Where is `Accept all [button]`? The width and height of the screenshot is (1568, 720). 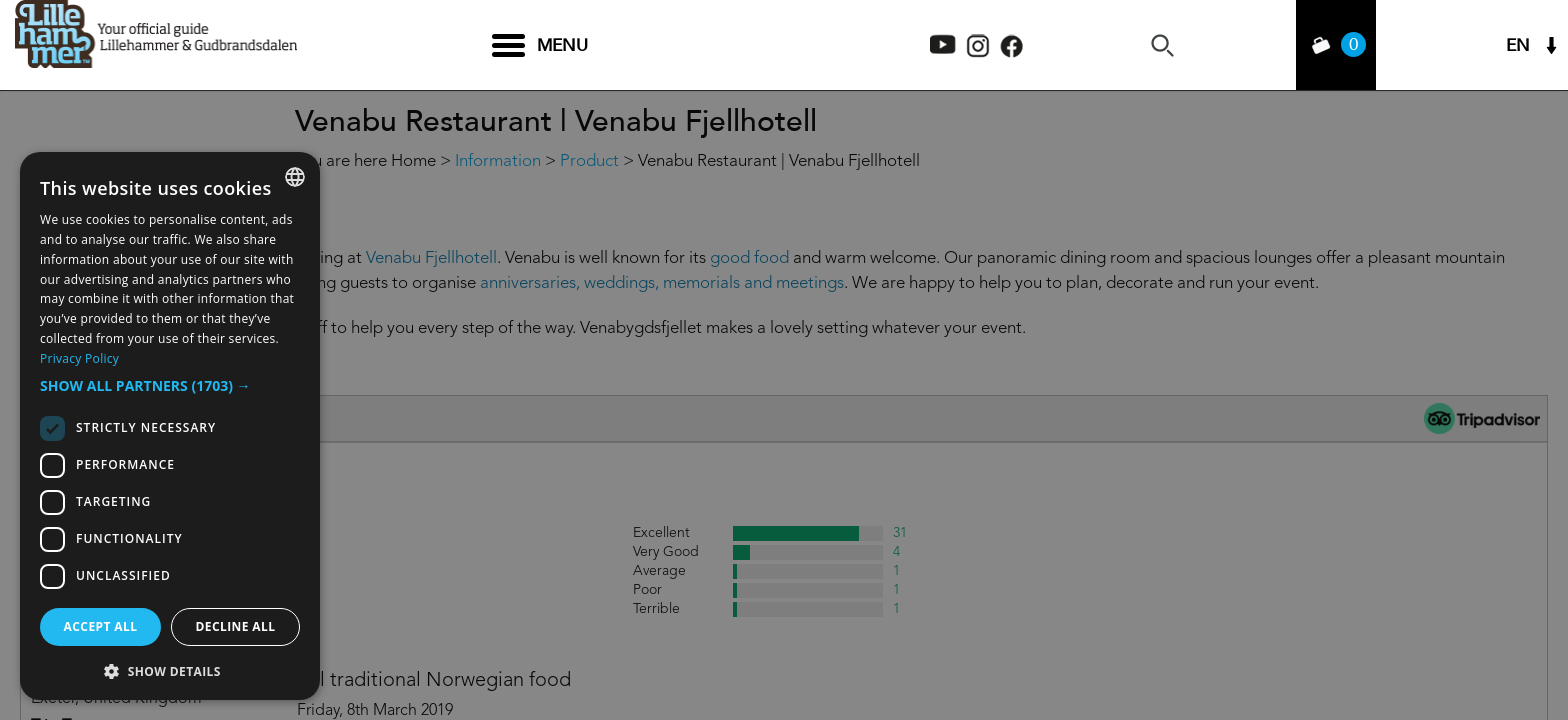
Accept all [button] is located at coordinates (101, 626).